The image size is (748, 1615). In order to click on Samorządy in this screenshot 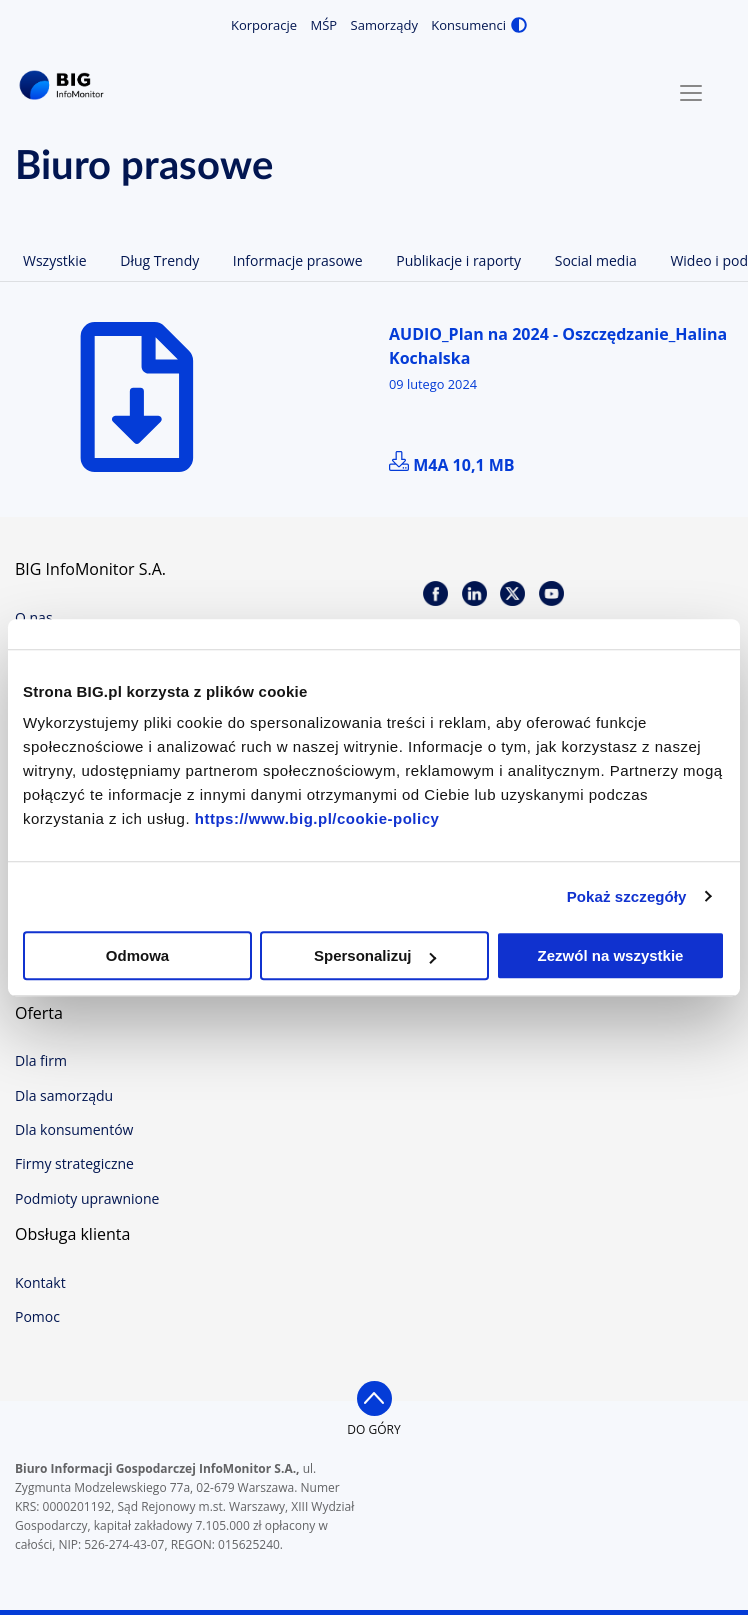, I will do `click(384, 25)`.